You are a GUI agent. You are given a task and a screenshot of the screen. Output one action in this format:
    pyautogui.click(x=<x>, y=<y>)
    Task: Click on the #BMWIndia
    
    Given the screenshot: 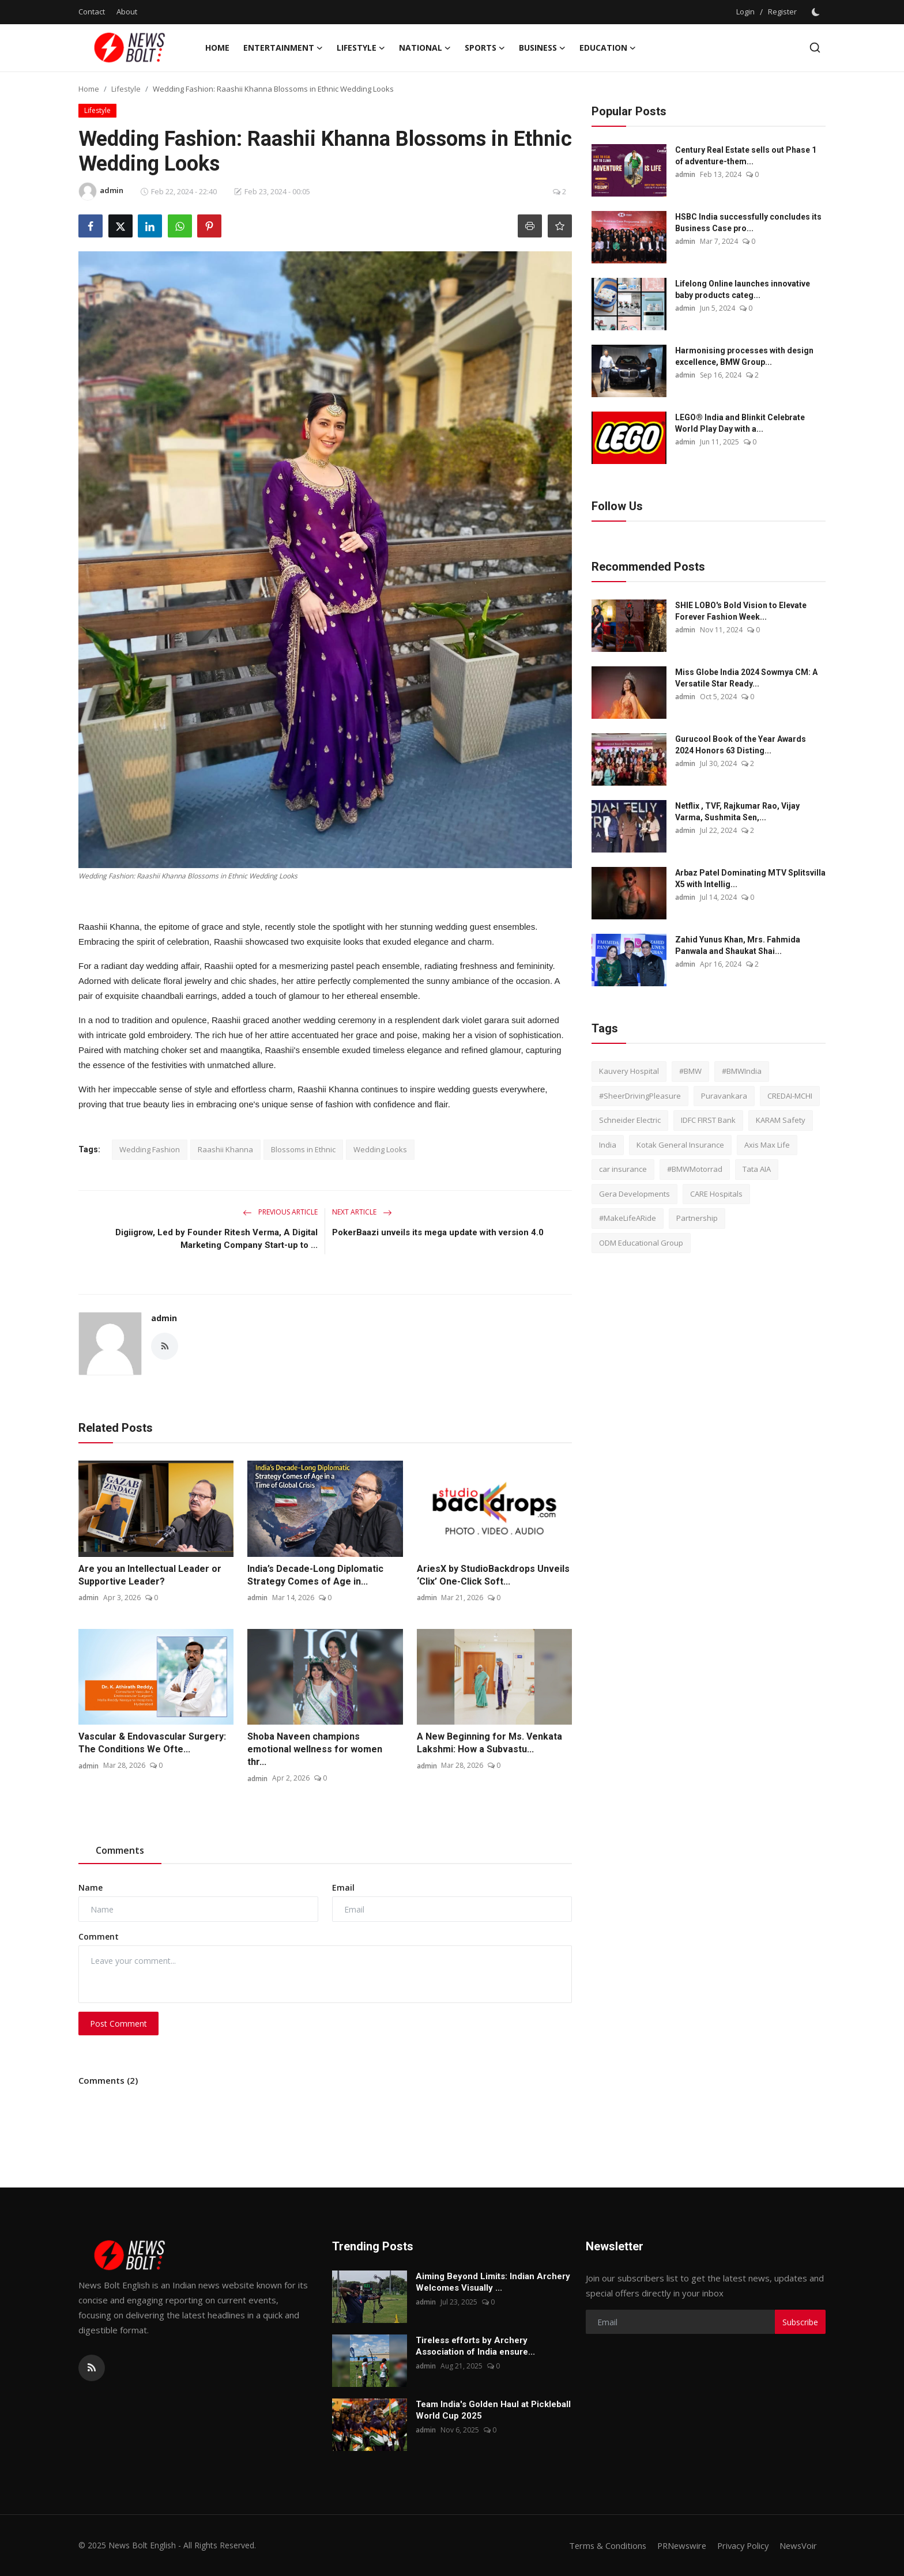 What is the action you would take?
    pyautogui.click(x=742, y=1071)
    